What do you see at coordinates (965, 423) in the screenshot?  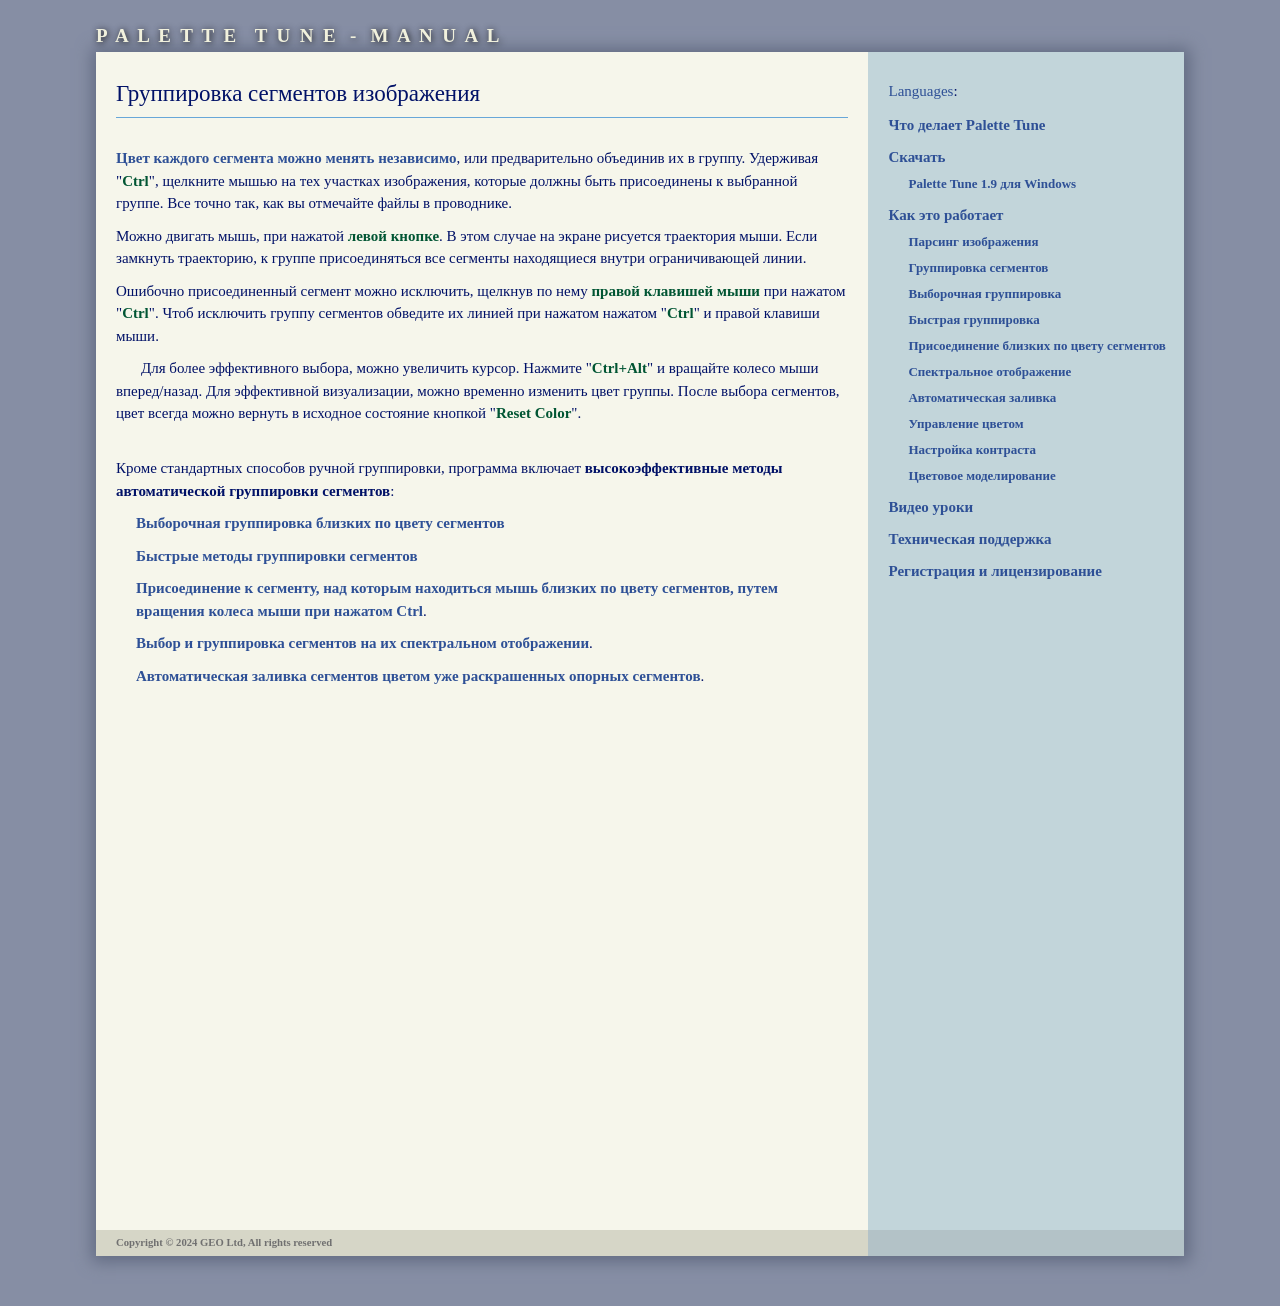 I see `Управление цветом` at bounding box center [965, 423].